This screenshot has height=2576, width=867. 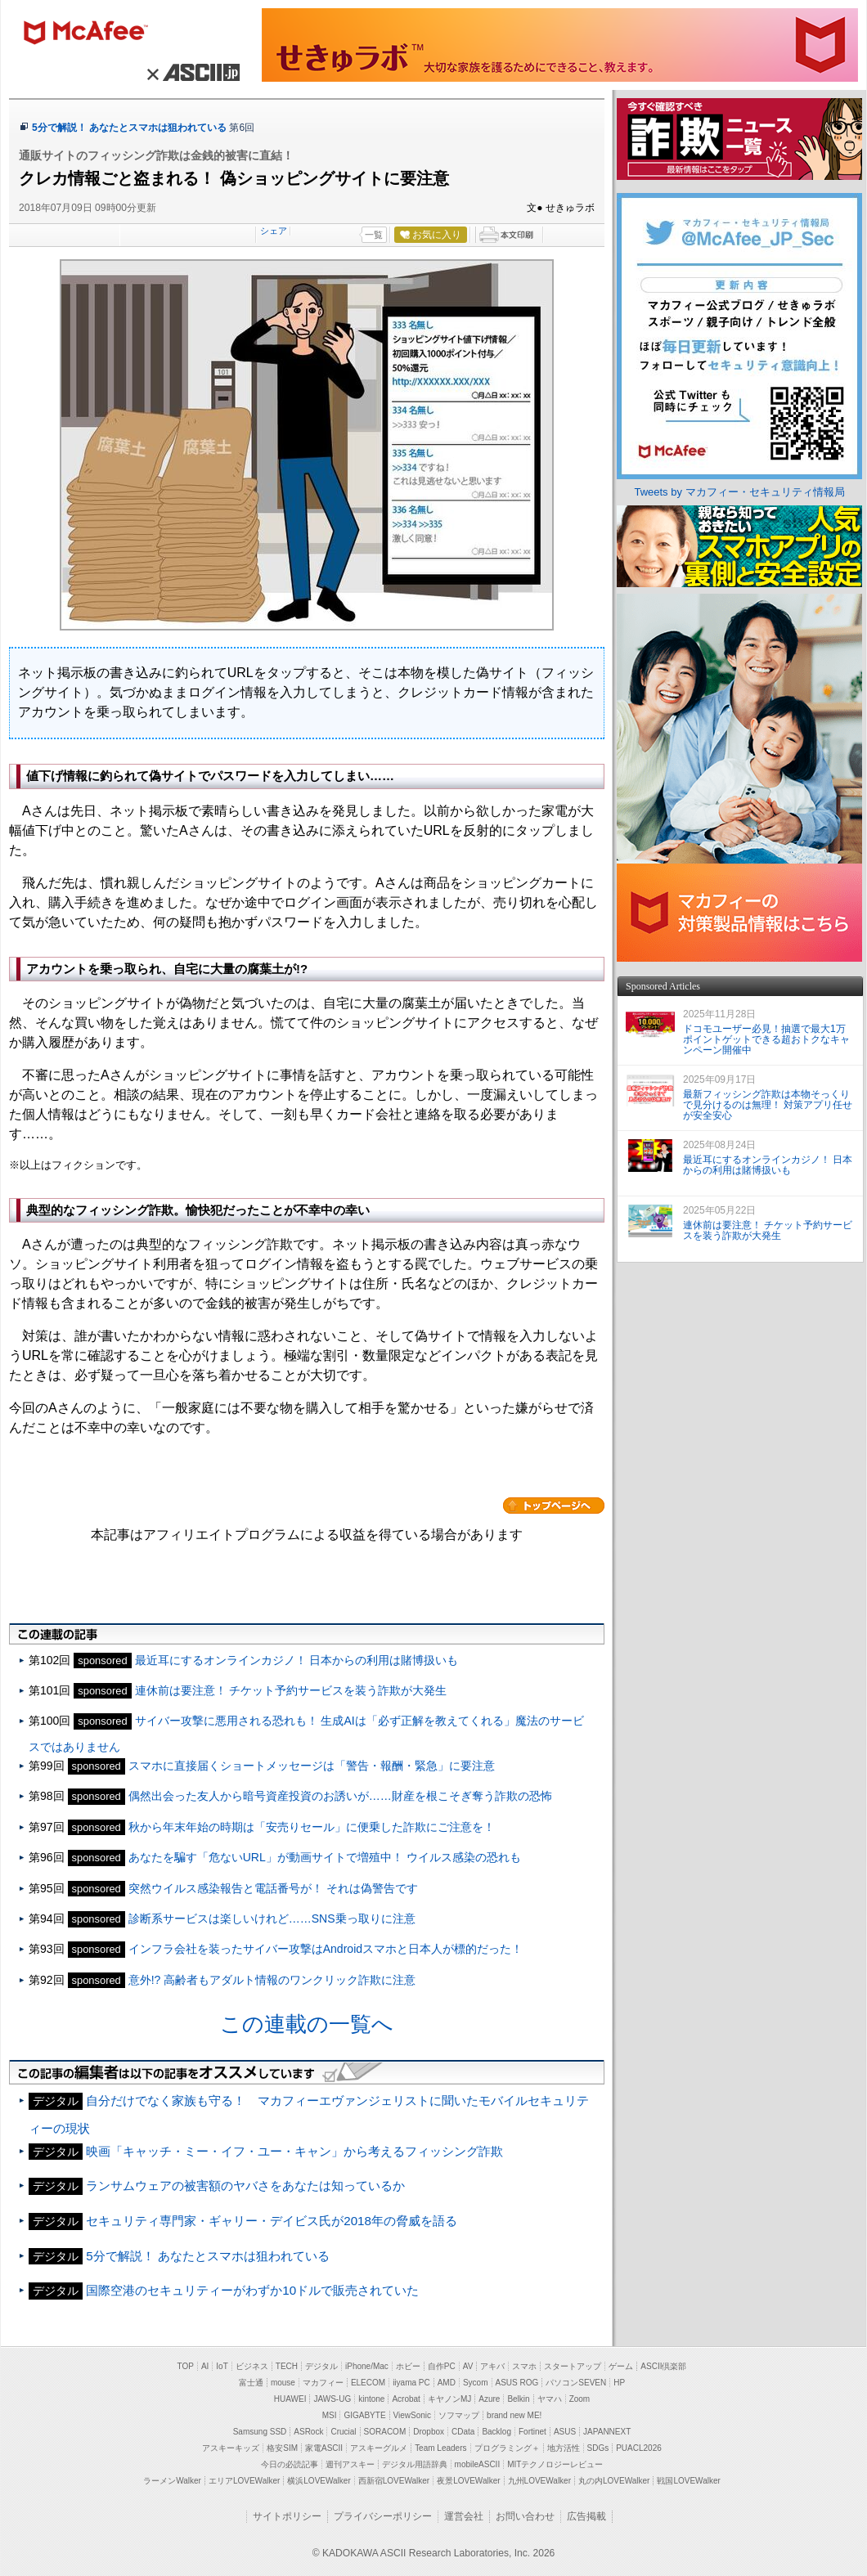 I want to click on brand new ME!, so click(x=514, y=2415).